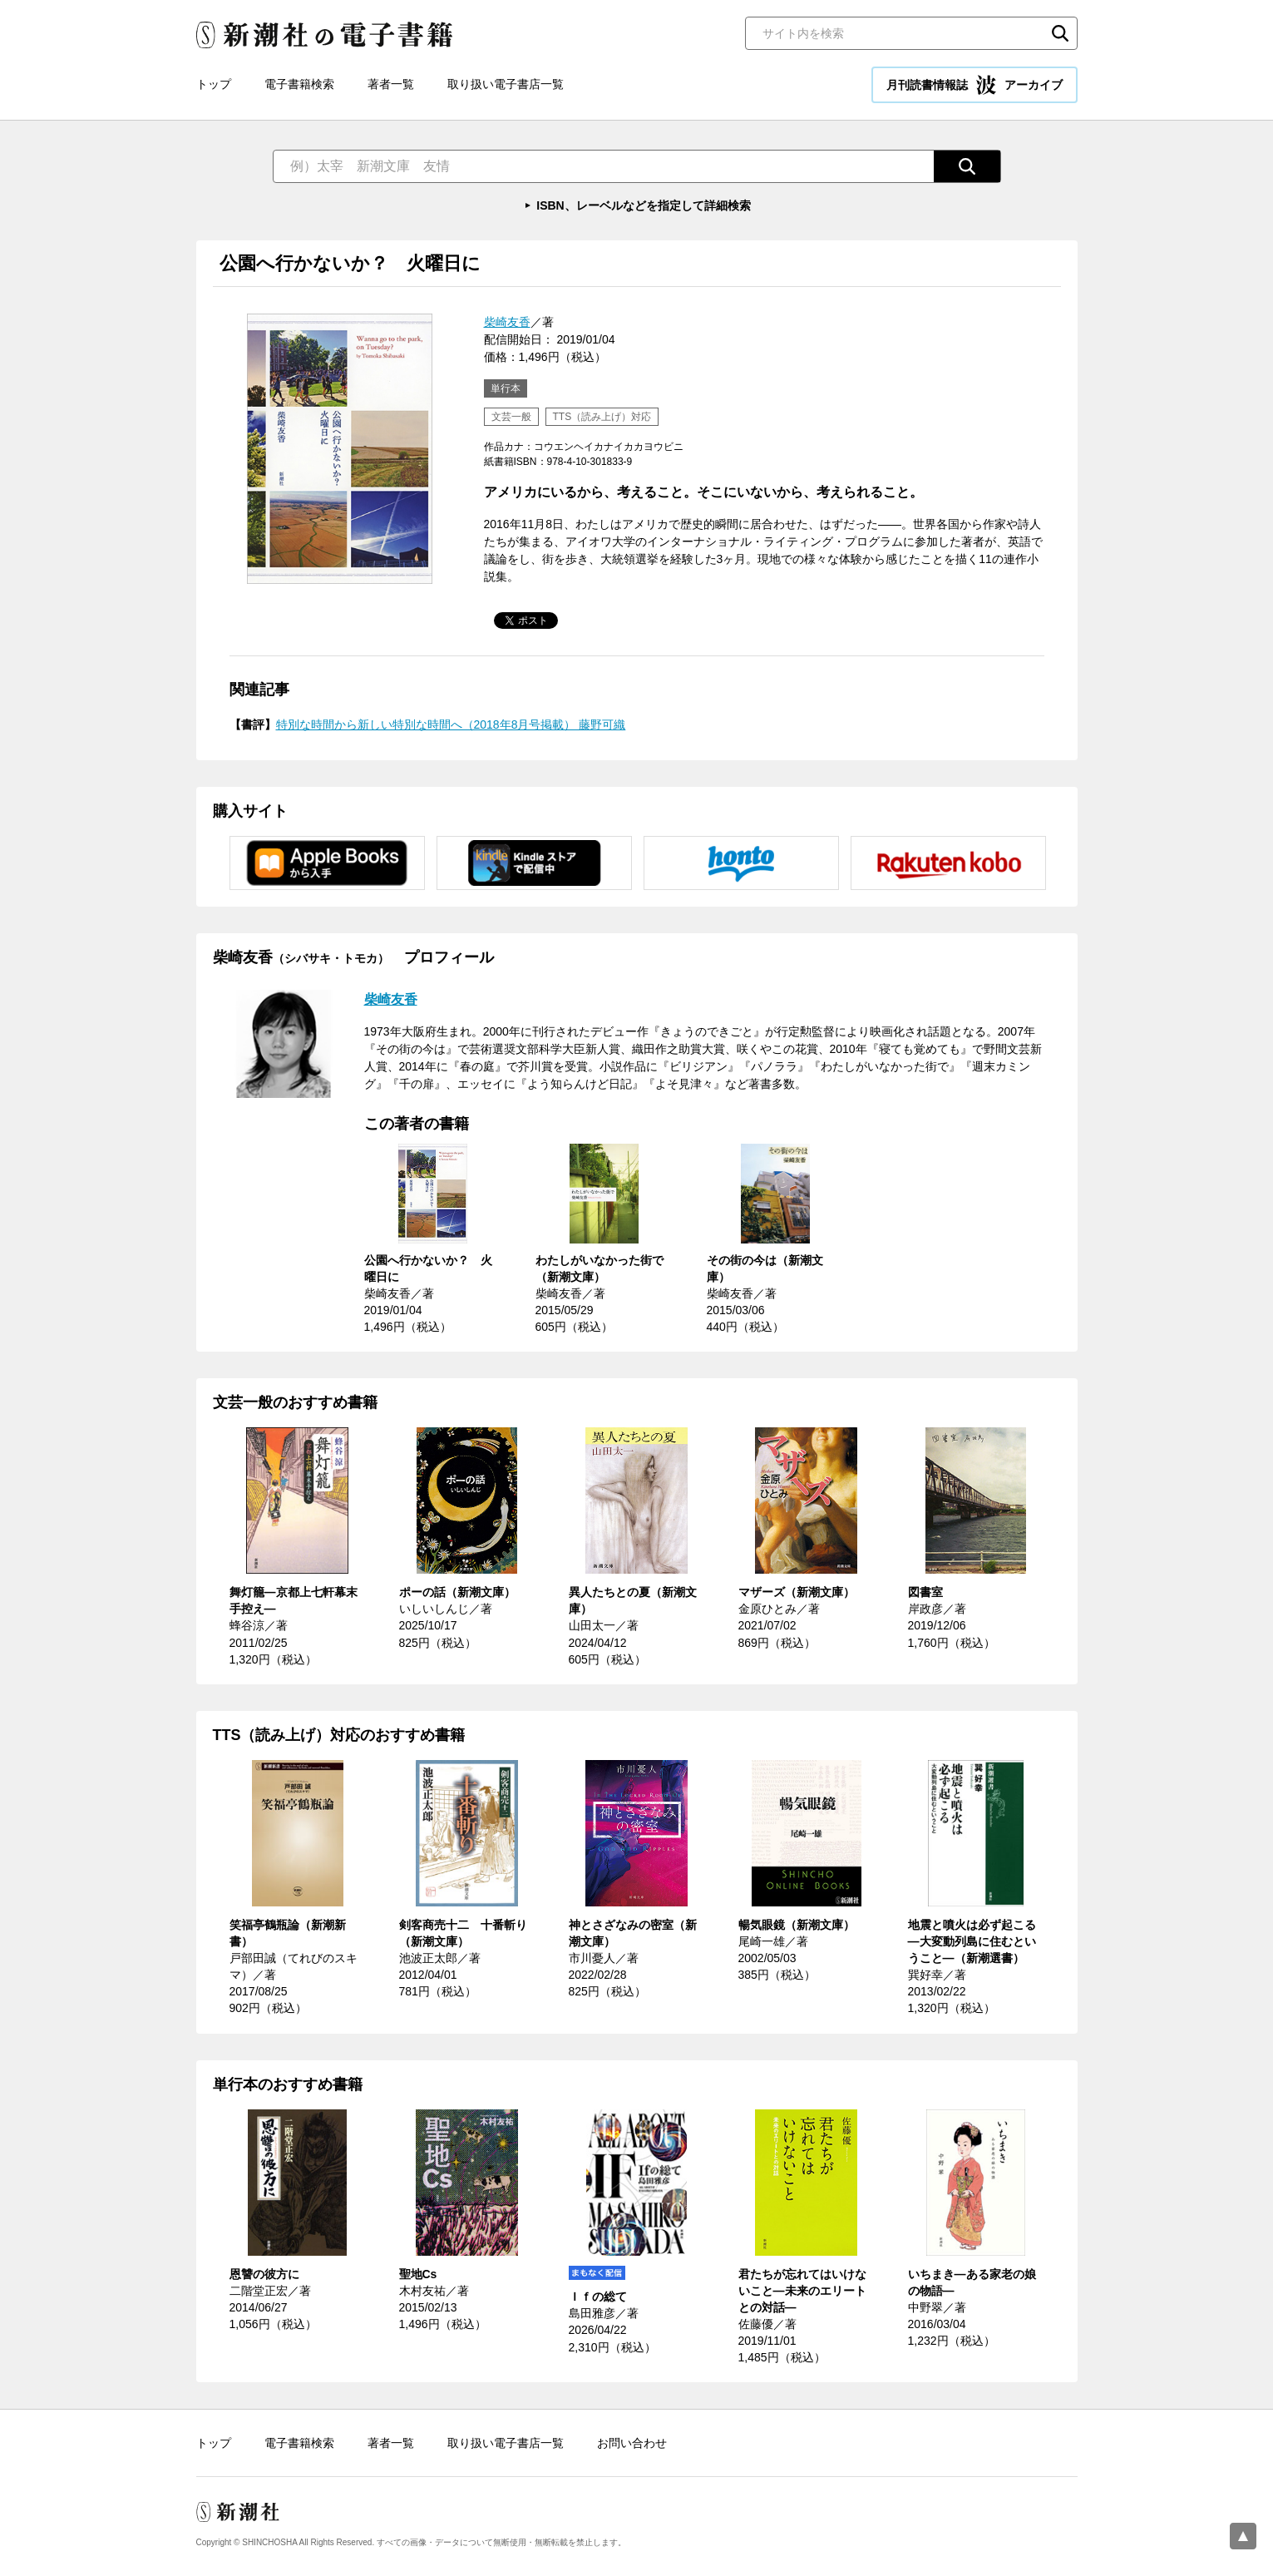 The height and width of the screenshot is (2576, 1273). What do you see at coordinates (974, 85) in the screenshot?
I see `月刊読書情報誌 アーカイブ` at bounding box center [974, 85].